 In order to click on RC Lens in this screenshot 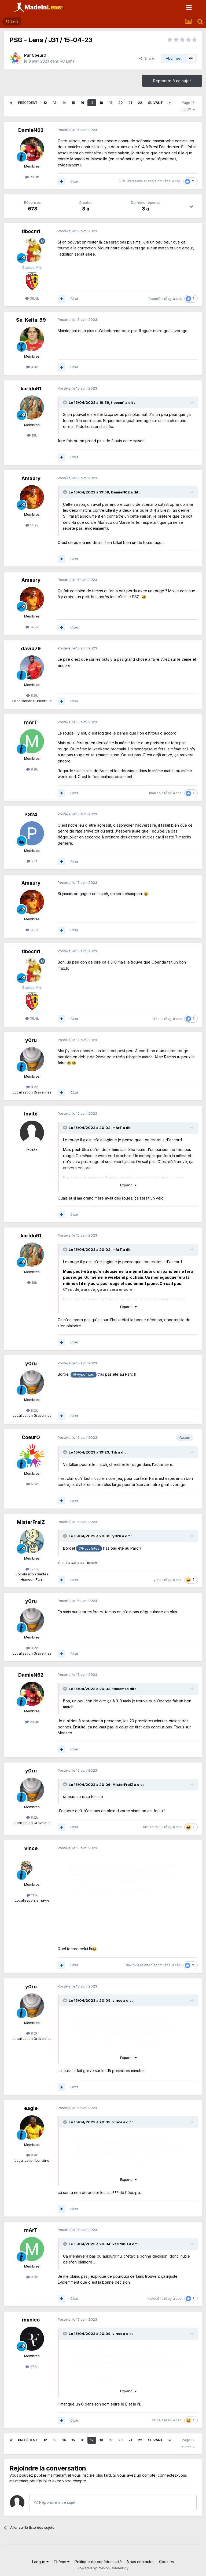, I will do `click(67, 61)`.